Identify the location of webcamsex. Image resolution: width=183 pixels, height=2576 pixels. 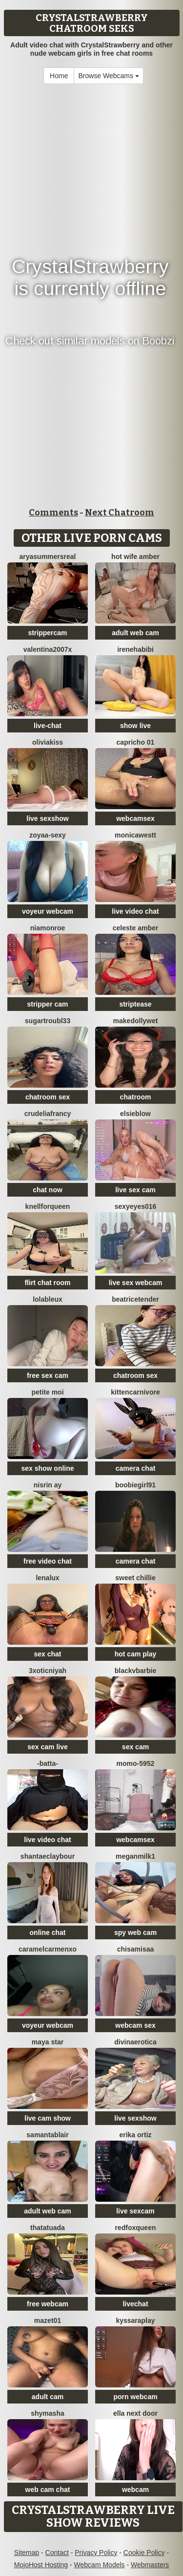
(135, 818).